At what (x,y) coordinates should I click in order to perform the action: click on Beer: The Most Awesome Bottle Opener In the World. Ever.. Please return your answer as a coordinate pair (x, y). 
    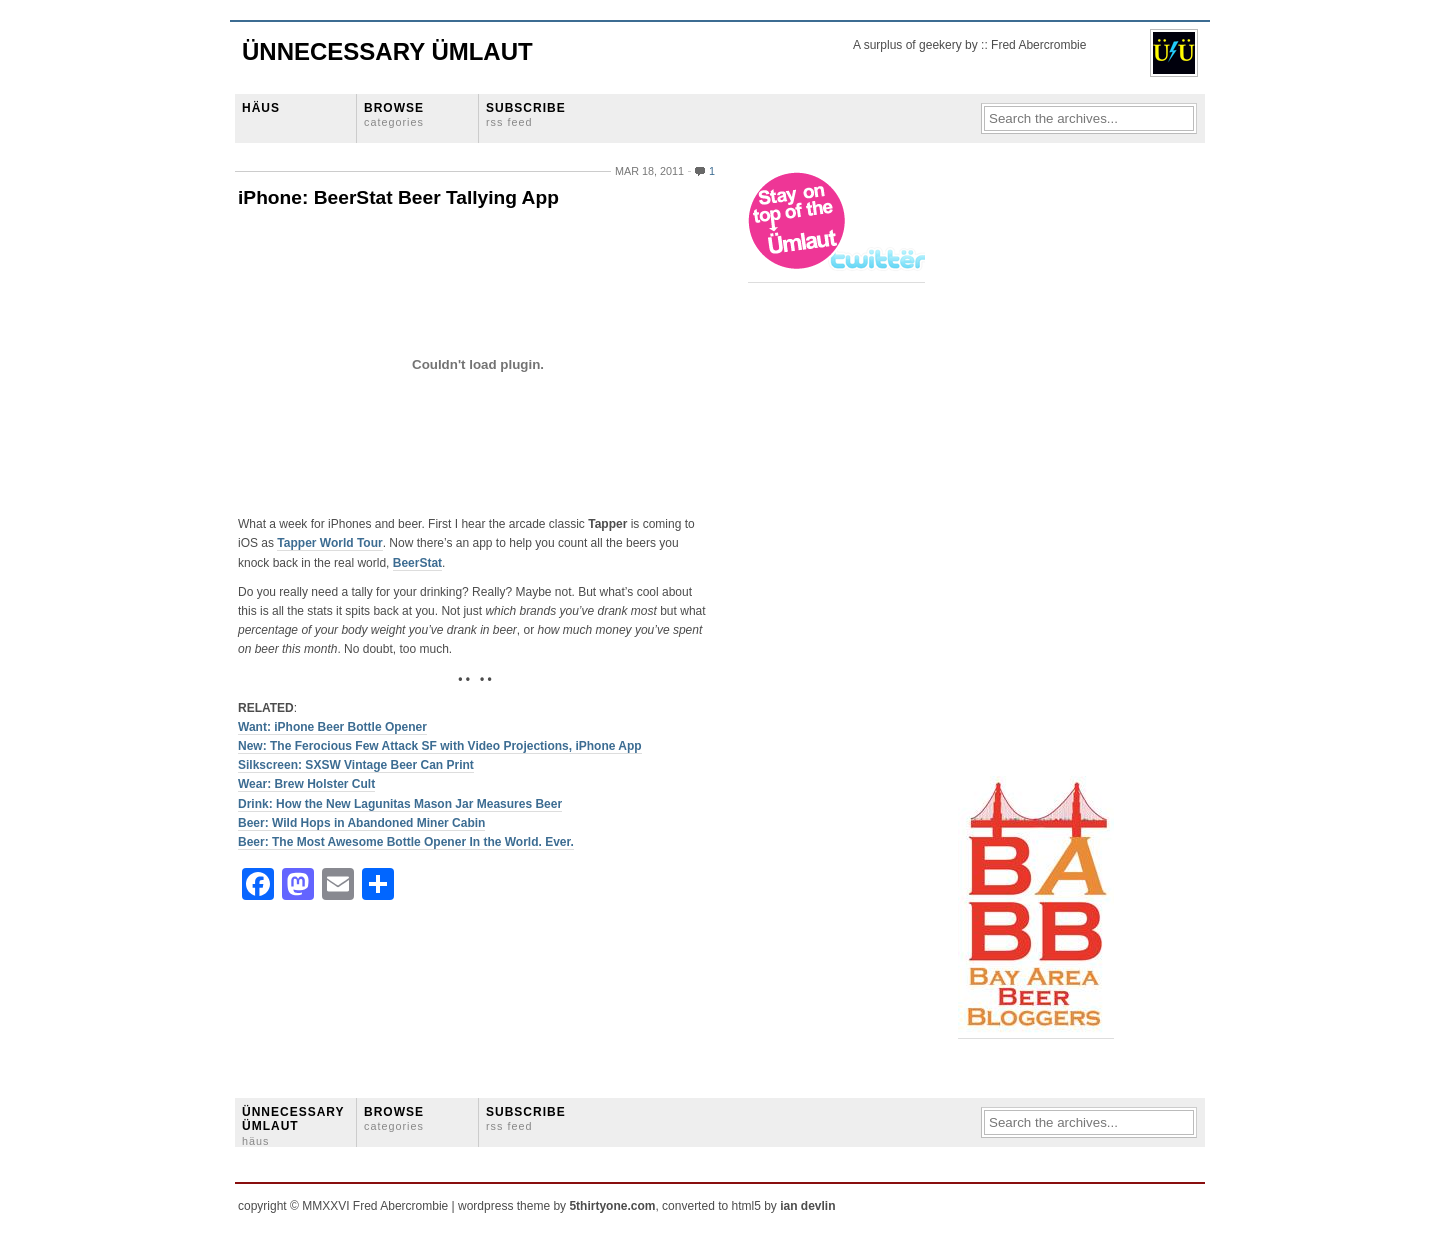
    Looking at the image, I should click on (406, 842).